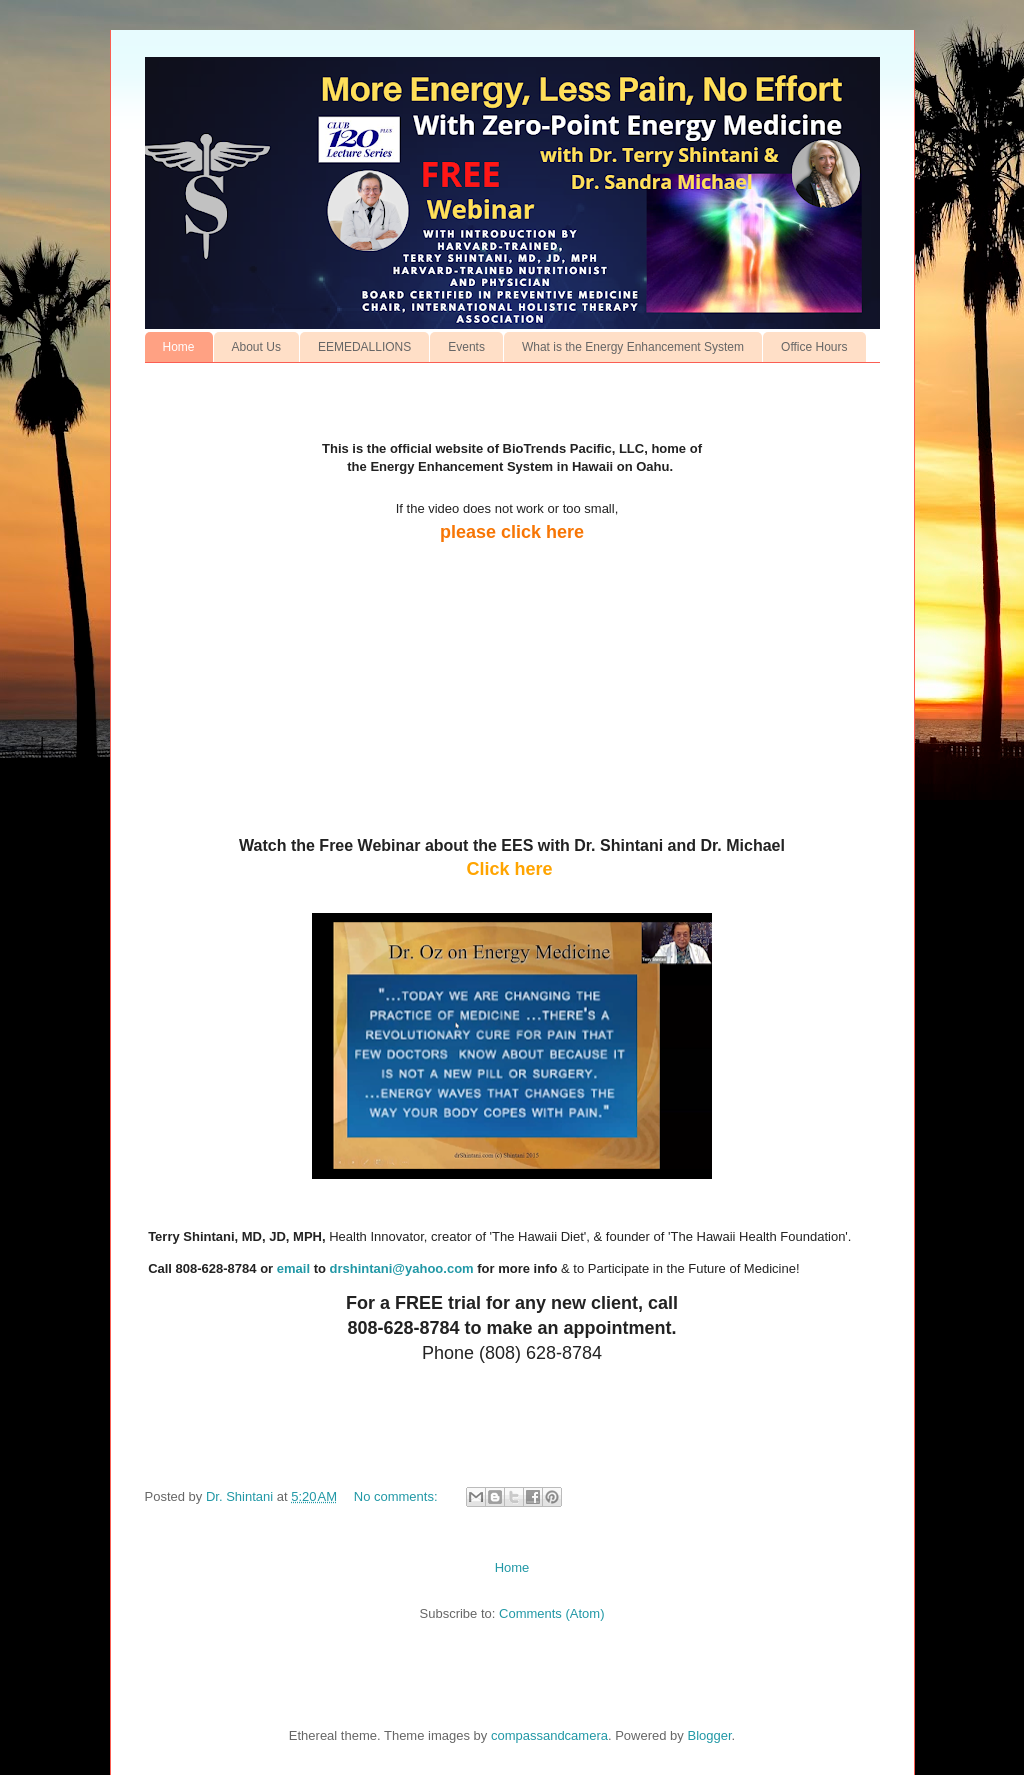  What do you see at coordinates (397, 1496) in the screenshot?
I see `No comments:` at bounding box center [397, 1496].